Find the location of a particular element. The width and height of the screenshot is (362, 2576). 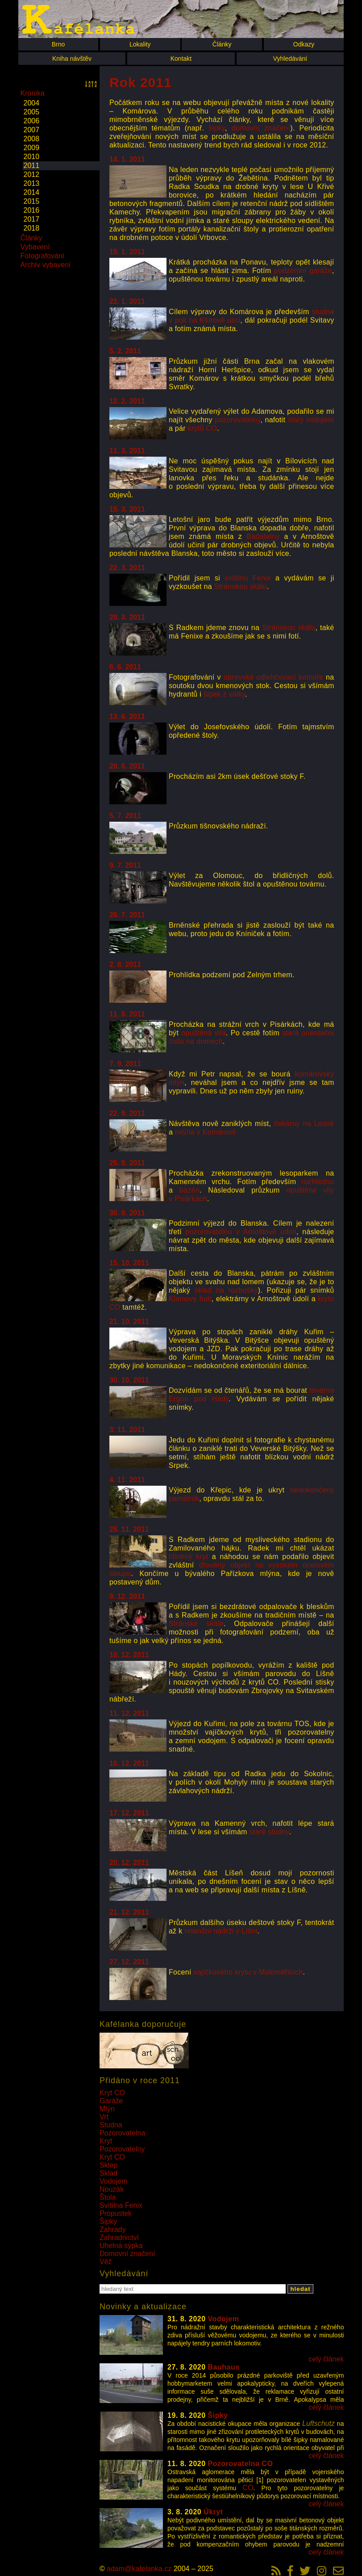

šipky is located at coordinates (216, 128).